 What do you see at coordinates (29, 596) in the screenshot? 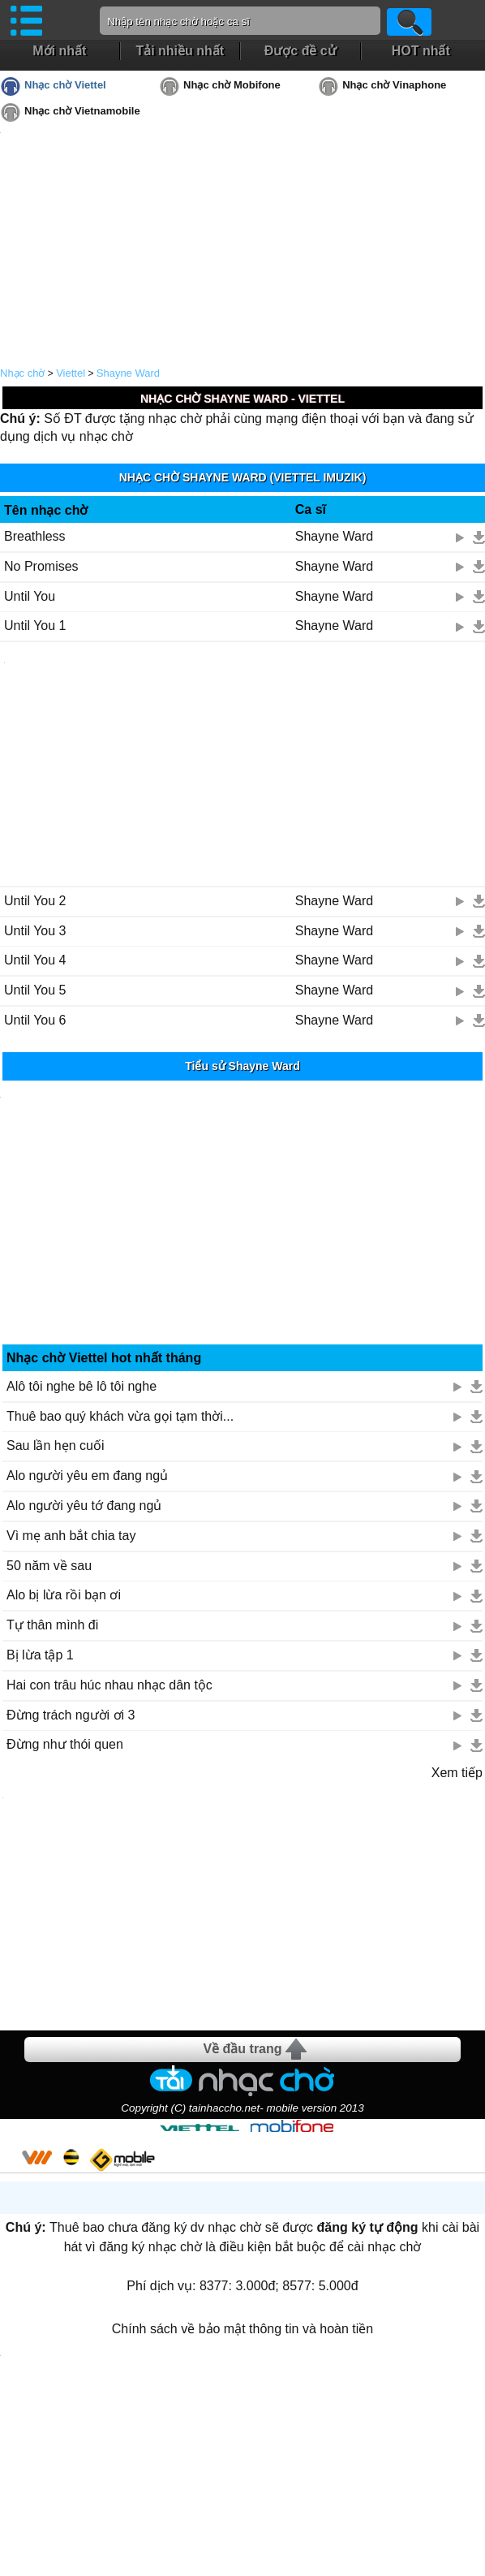
I see `Until You` at bounding box center [29, 596].